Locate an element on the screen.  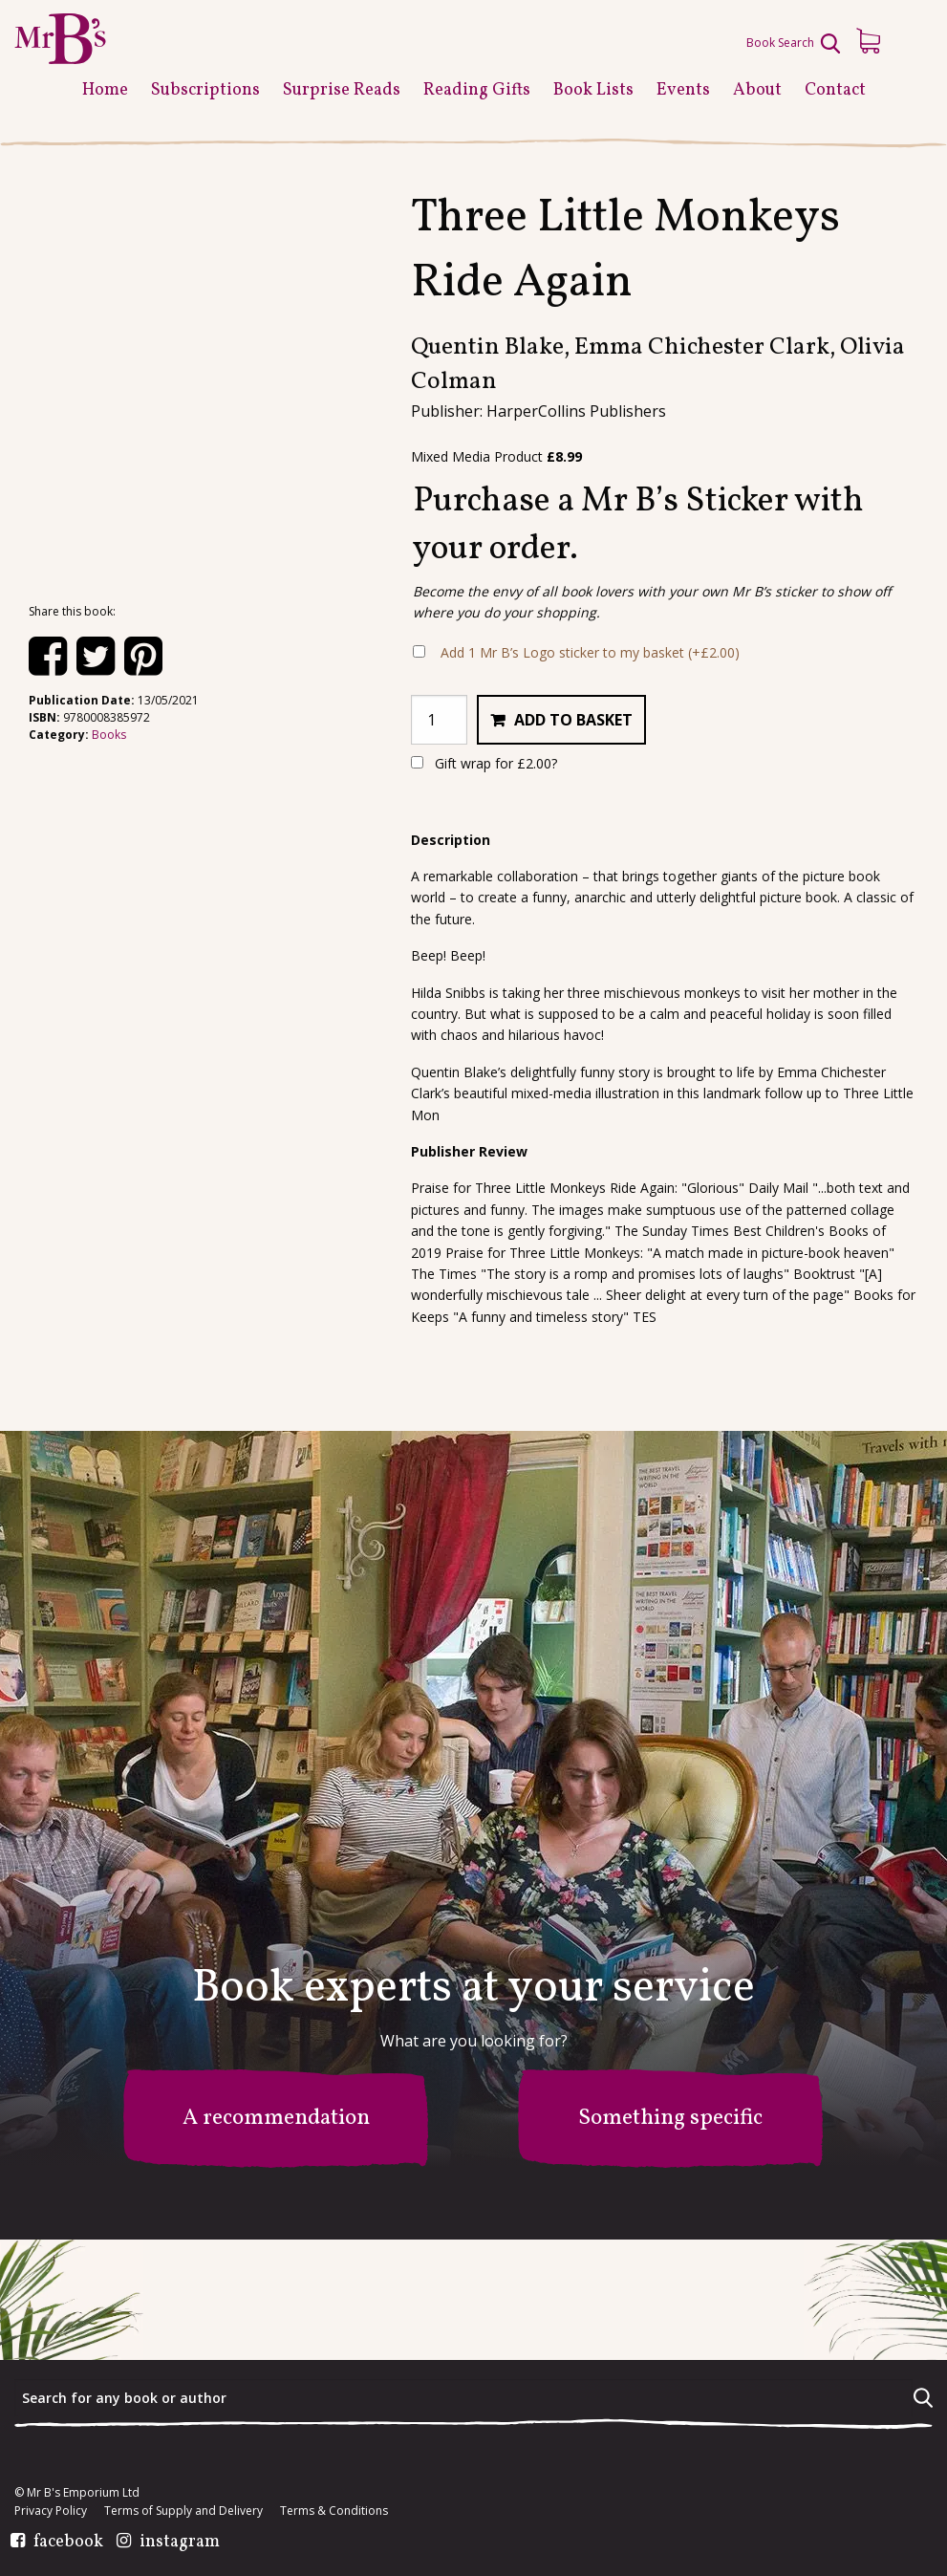
facebook is located at coordinates (68, 2542).